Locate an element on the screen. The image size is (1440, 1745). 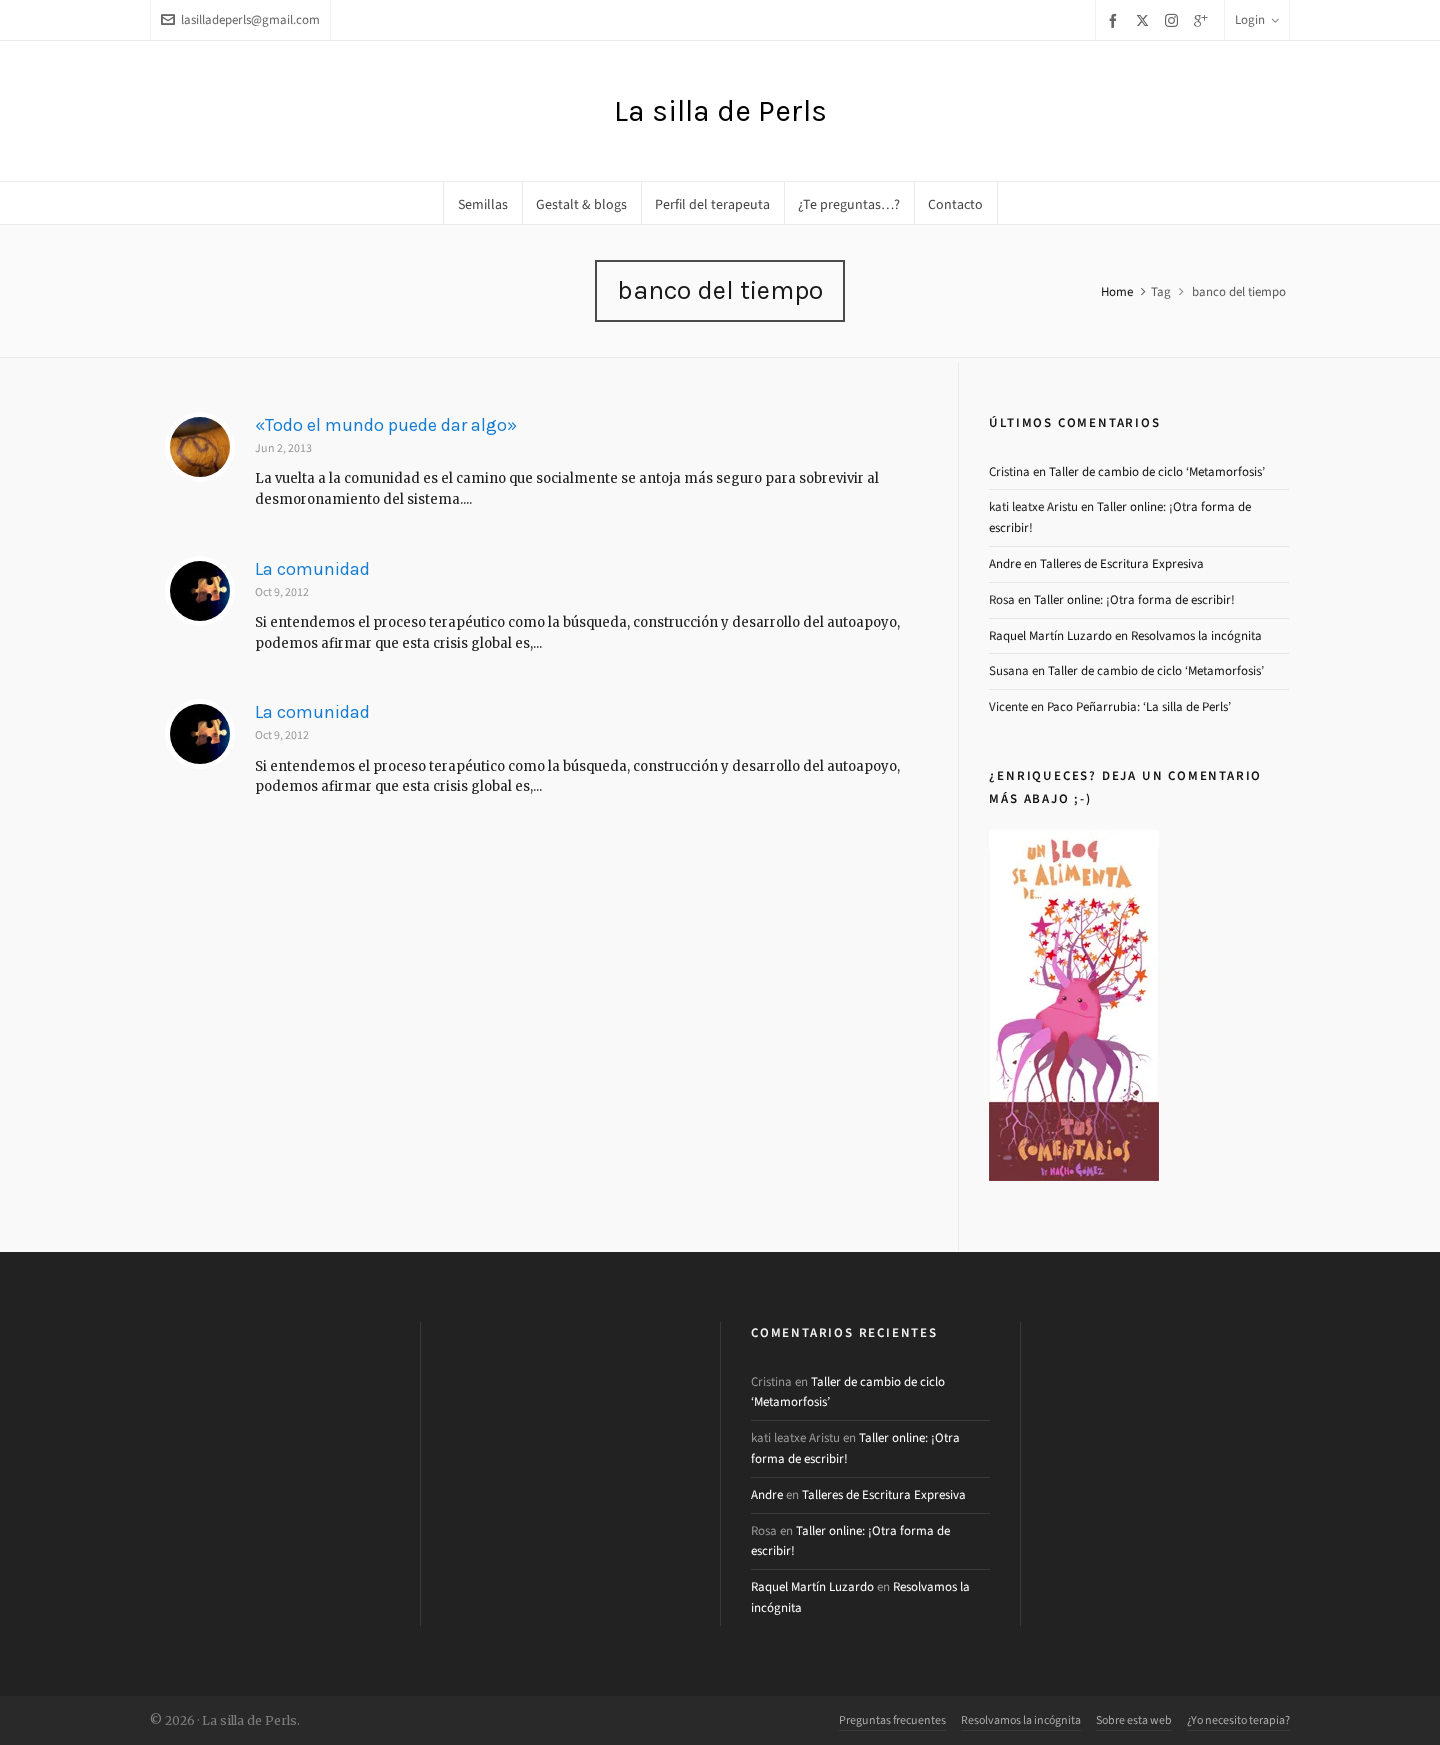
[instagram] is located at coordinates (1174, 20).